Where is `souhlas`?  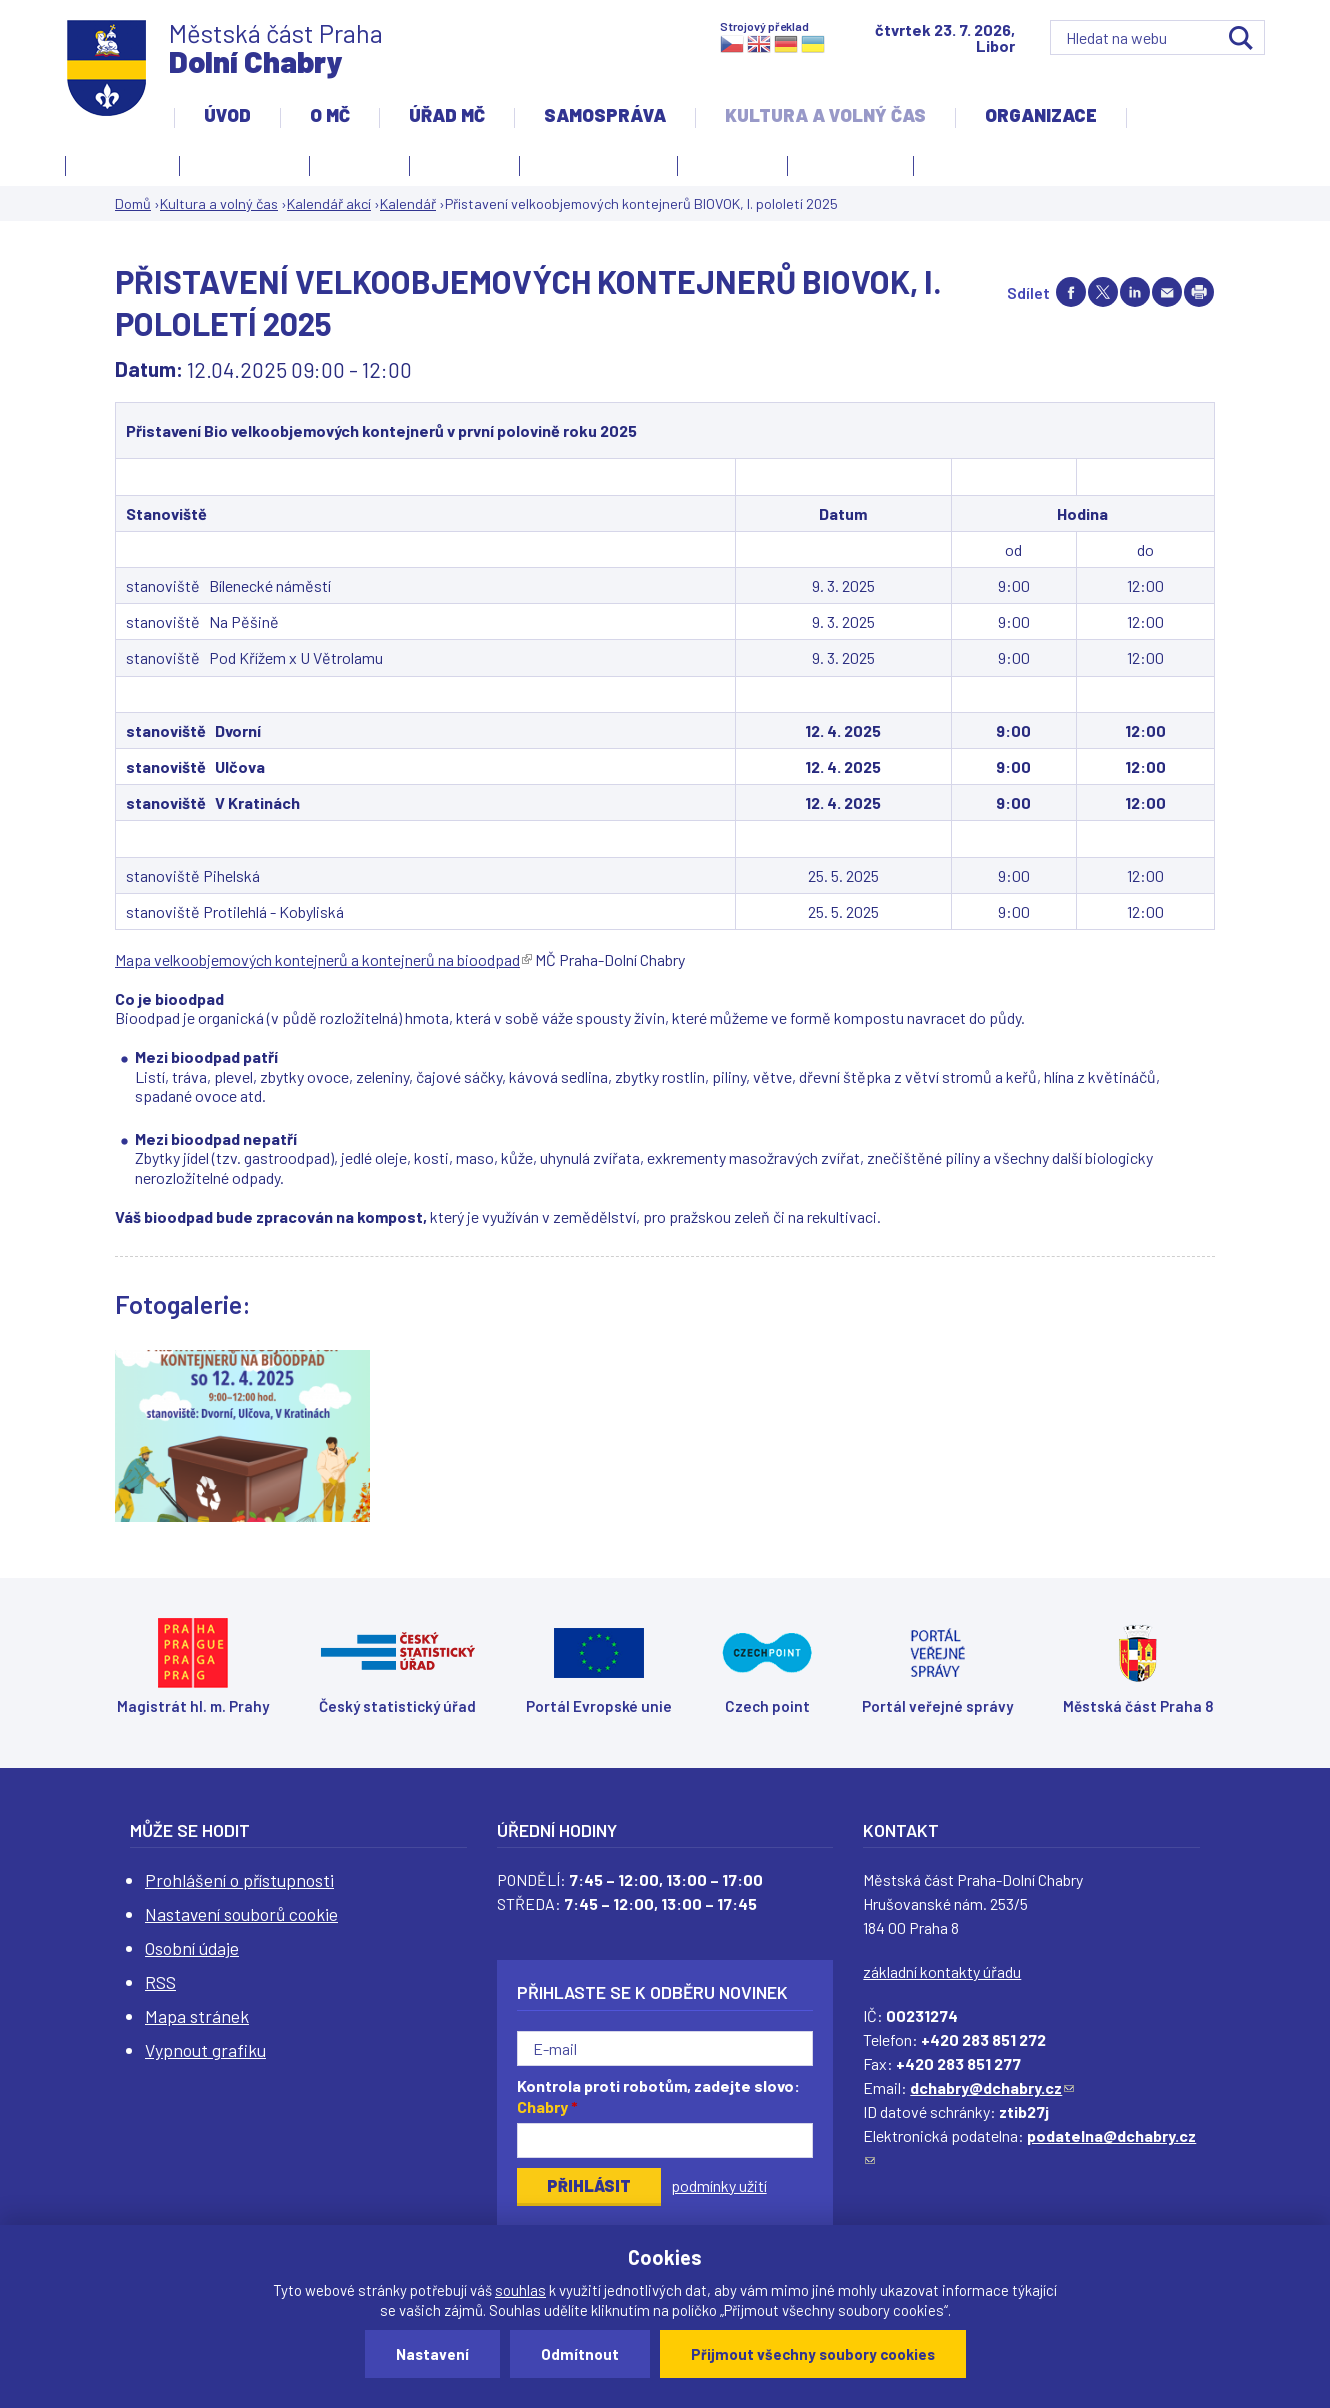
souhlas is located at coordinates (520, 2290).